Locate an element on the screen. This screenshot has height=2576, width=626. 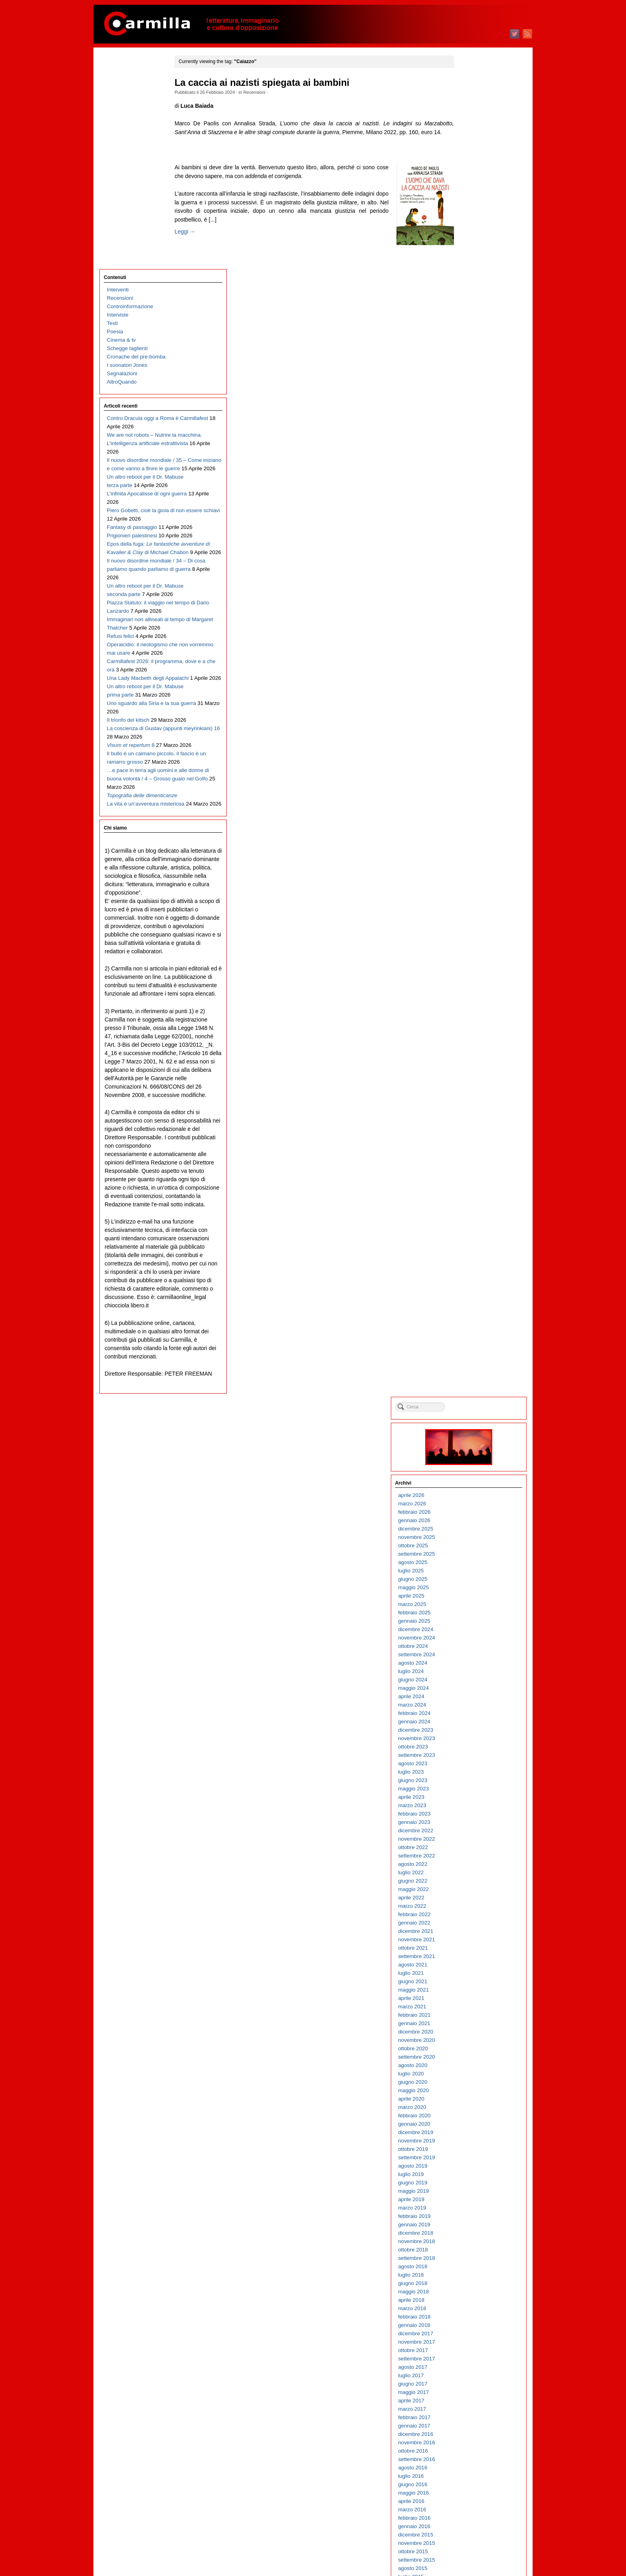
ottobre 2016 is located at coordinates (471, 1111).